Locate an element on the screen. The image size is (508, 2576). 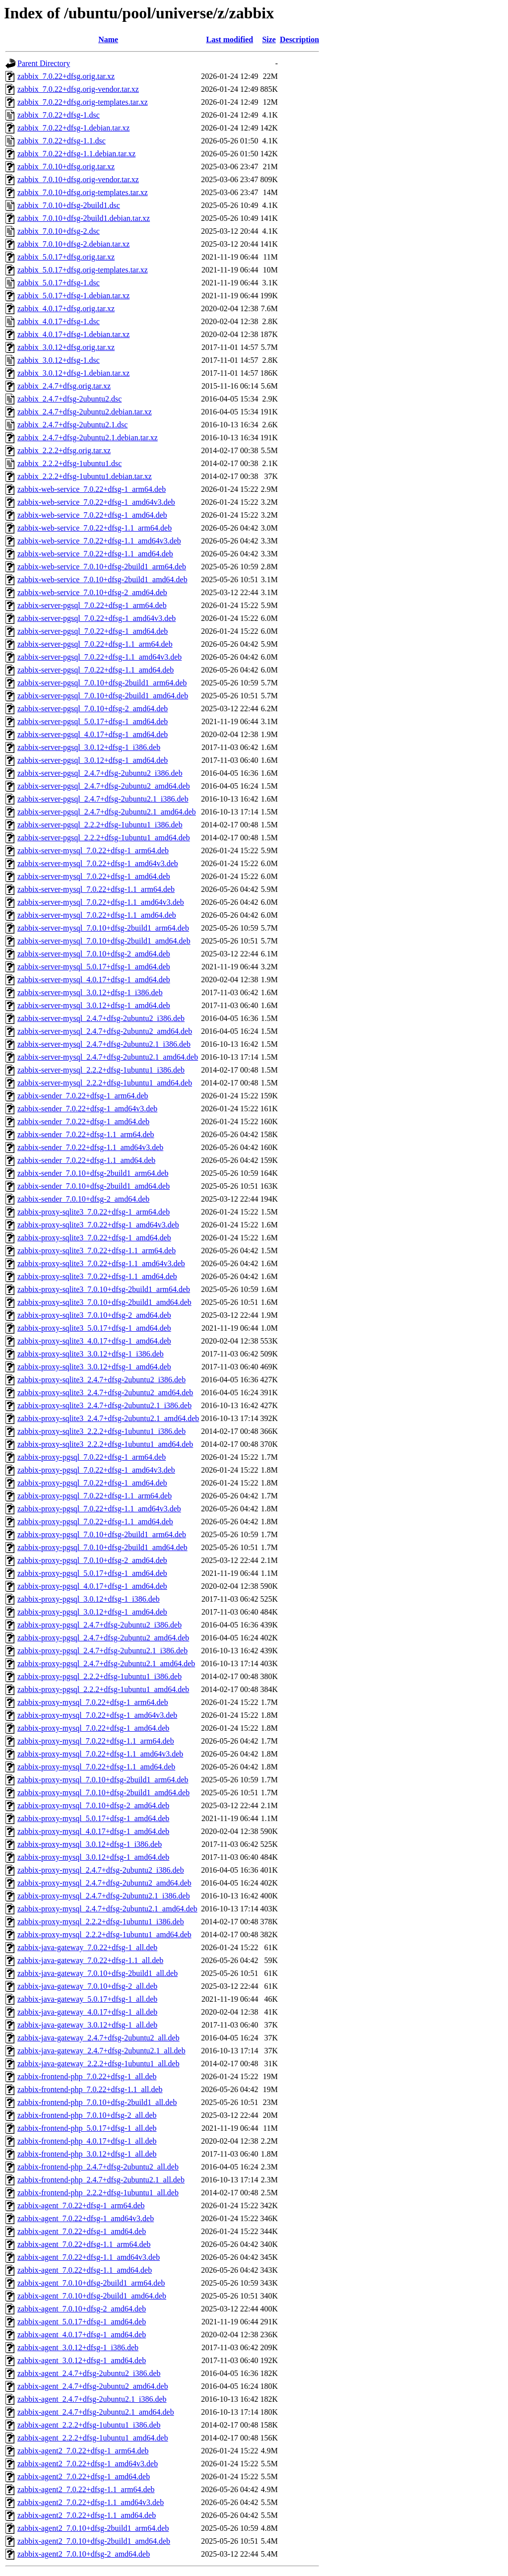
zabbix-proxy-sqlite3_7.0.22+dfsg-1_arm64.deb is located at coordinates (93, 1212).